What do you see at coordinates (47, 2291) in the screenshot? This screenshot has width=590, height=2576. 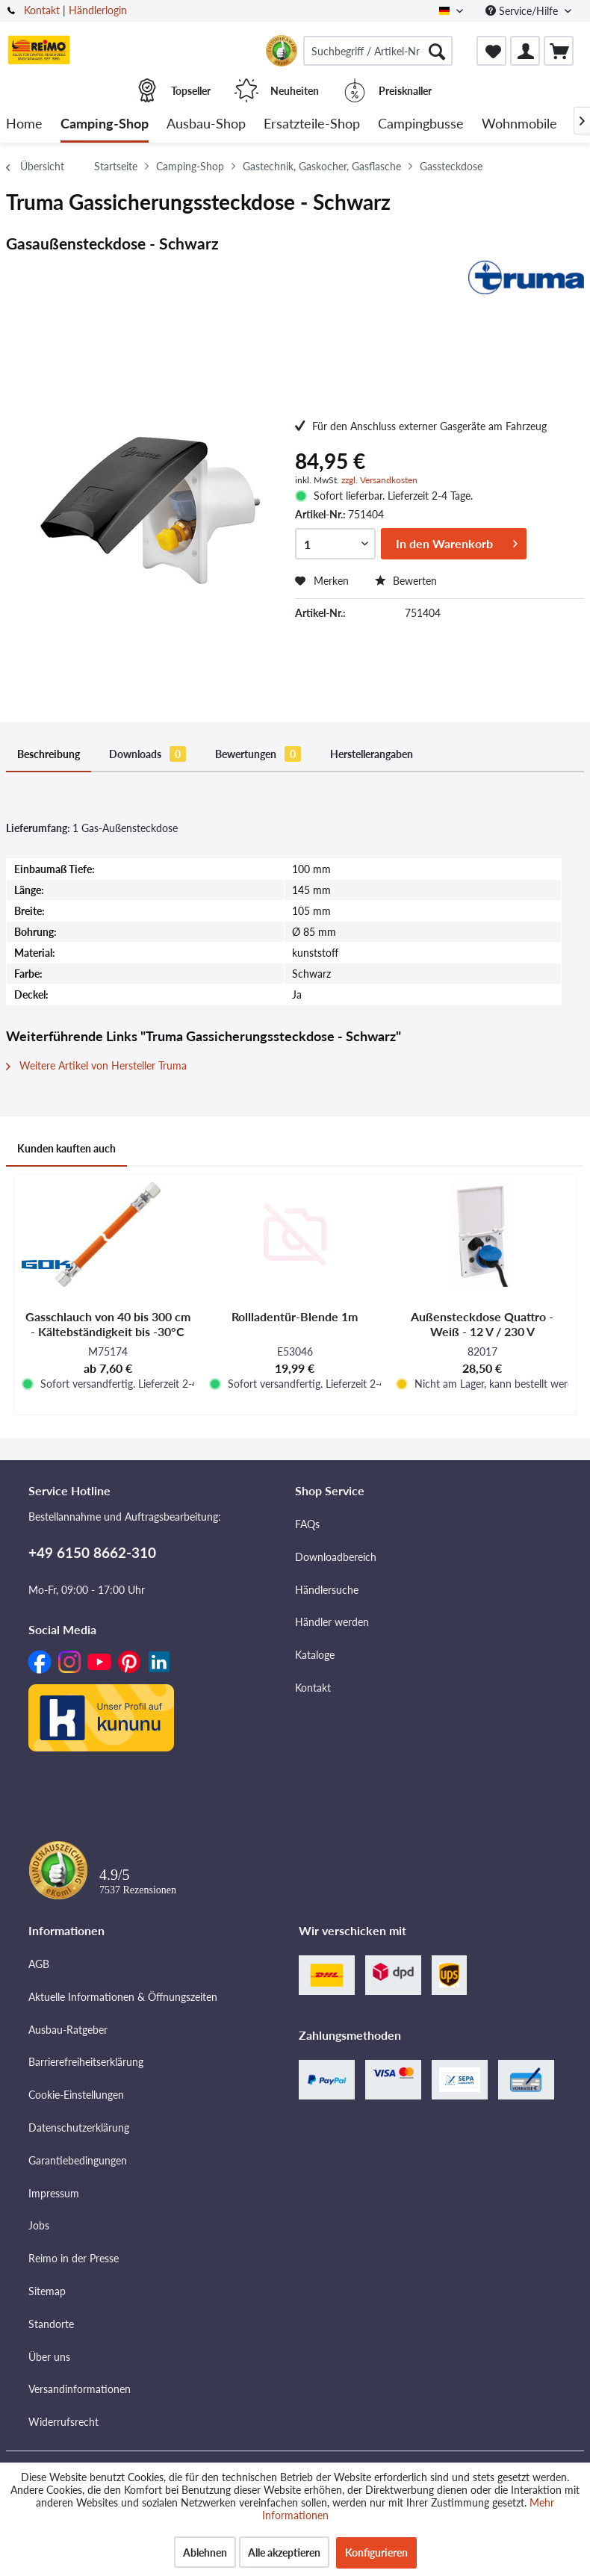 I see `Sitemap` at bounding box center [47, 2291].